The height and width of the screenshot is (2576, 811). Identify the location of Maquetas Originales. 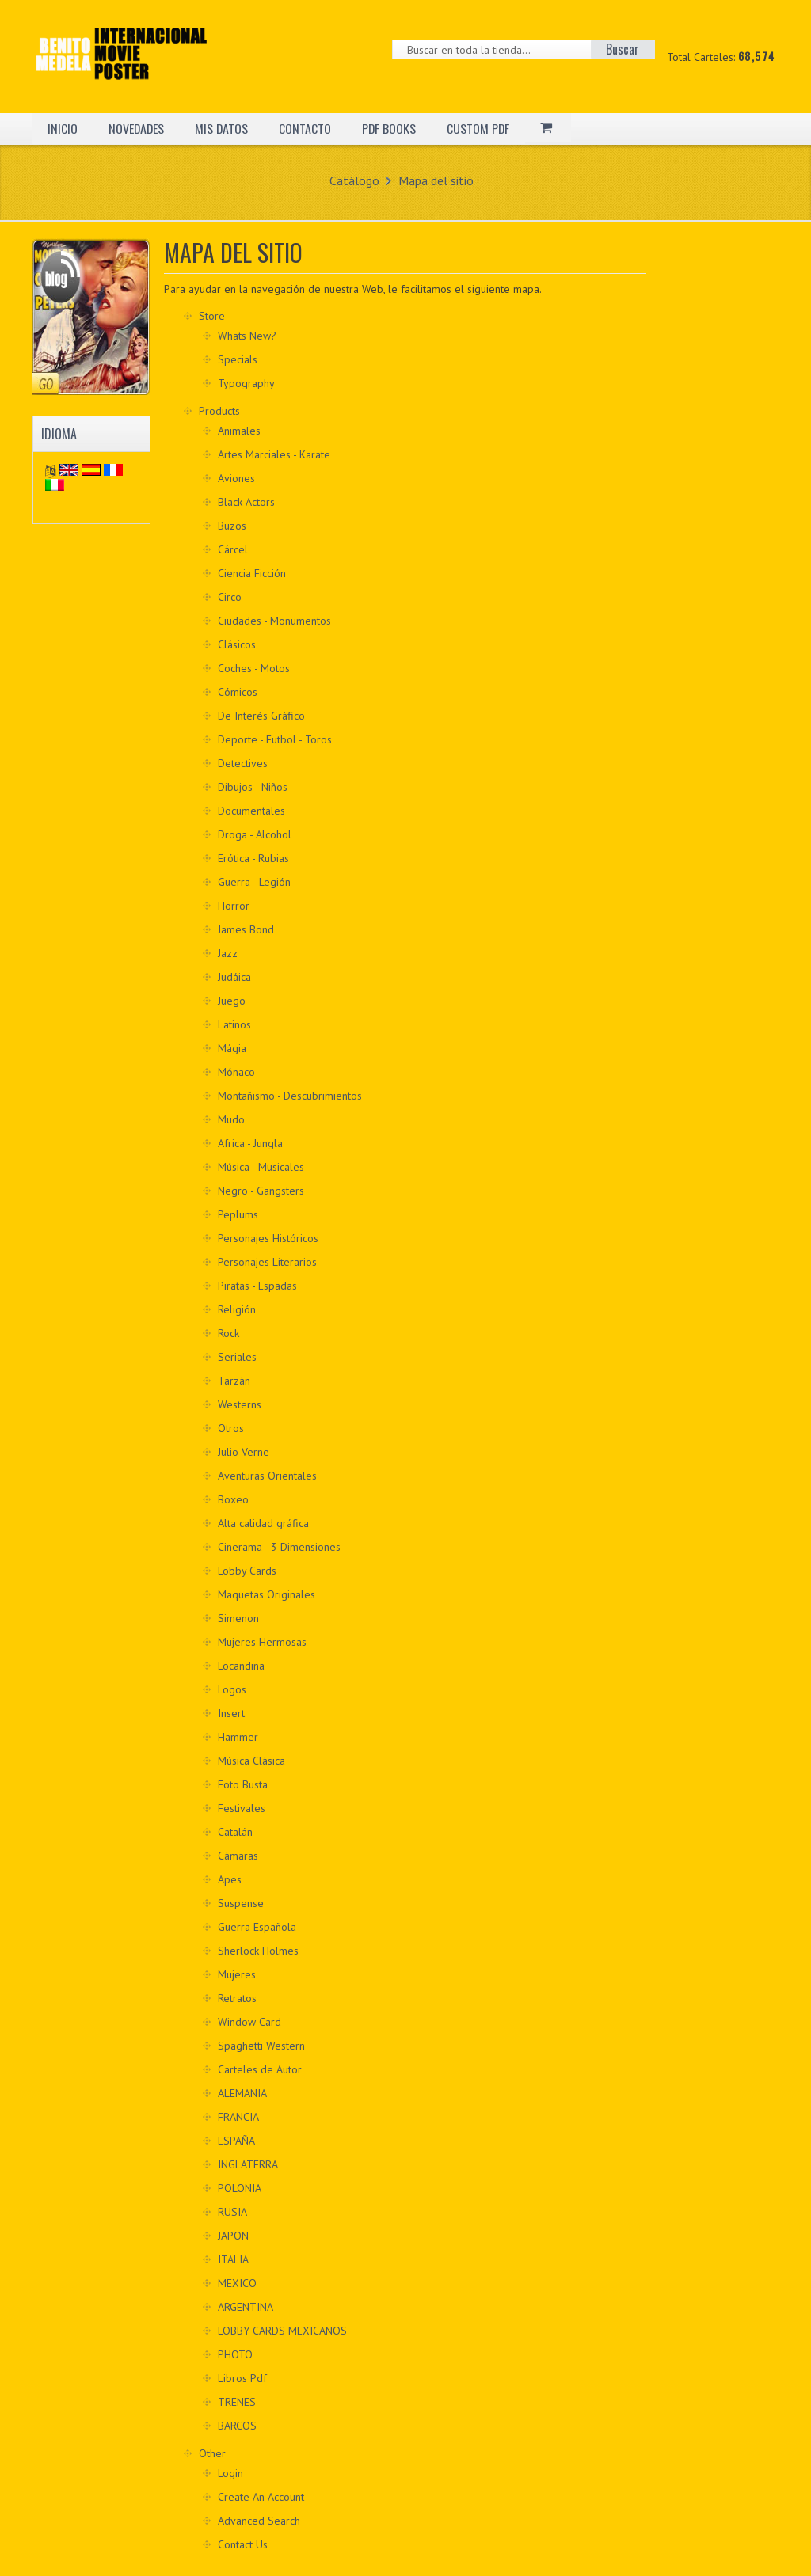
(266, 1594).